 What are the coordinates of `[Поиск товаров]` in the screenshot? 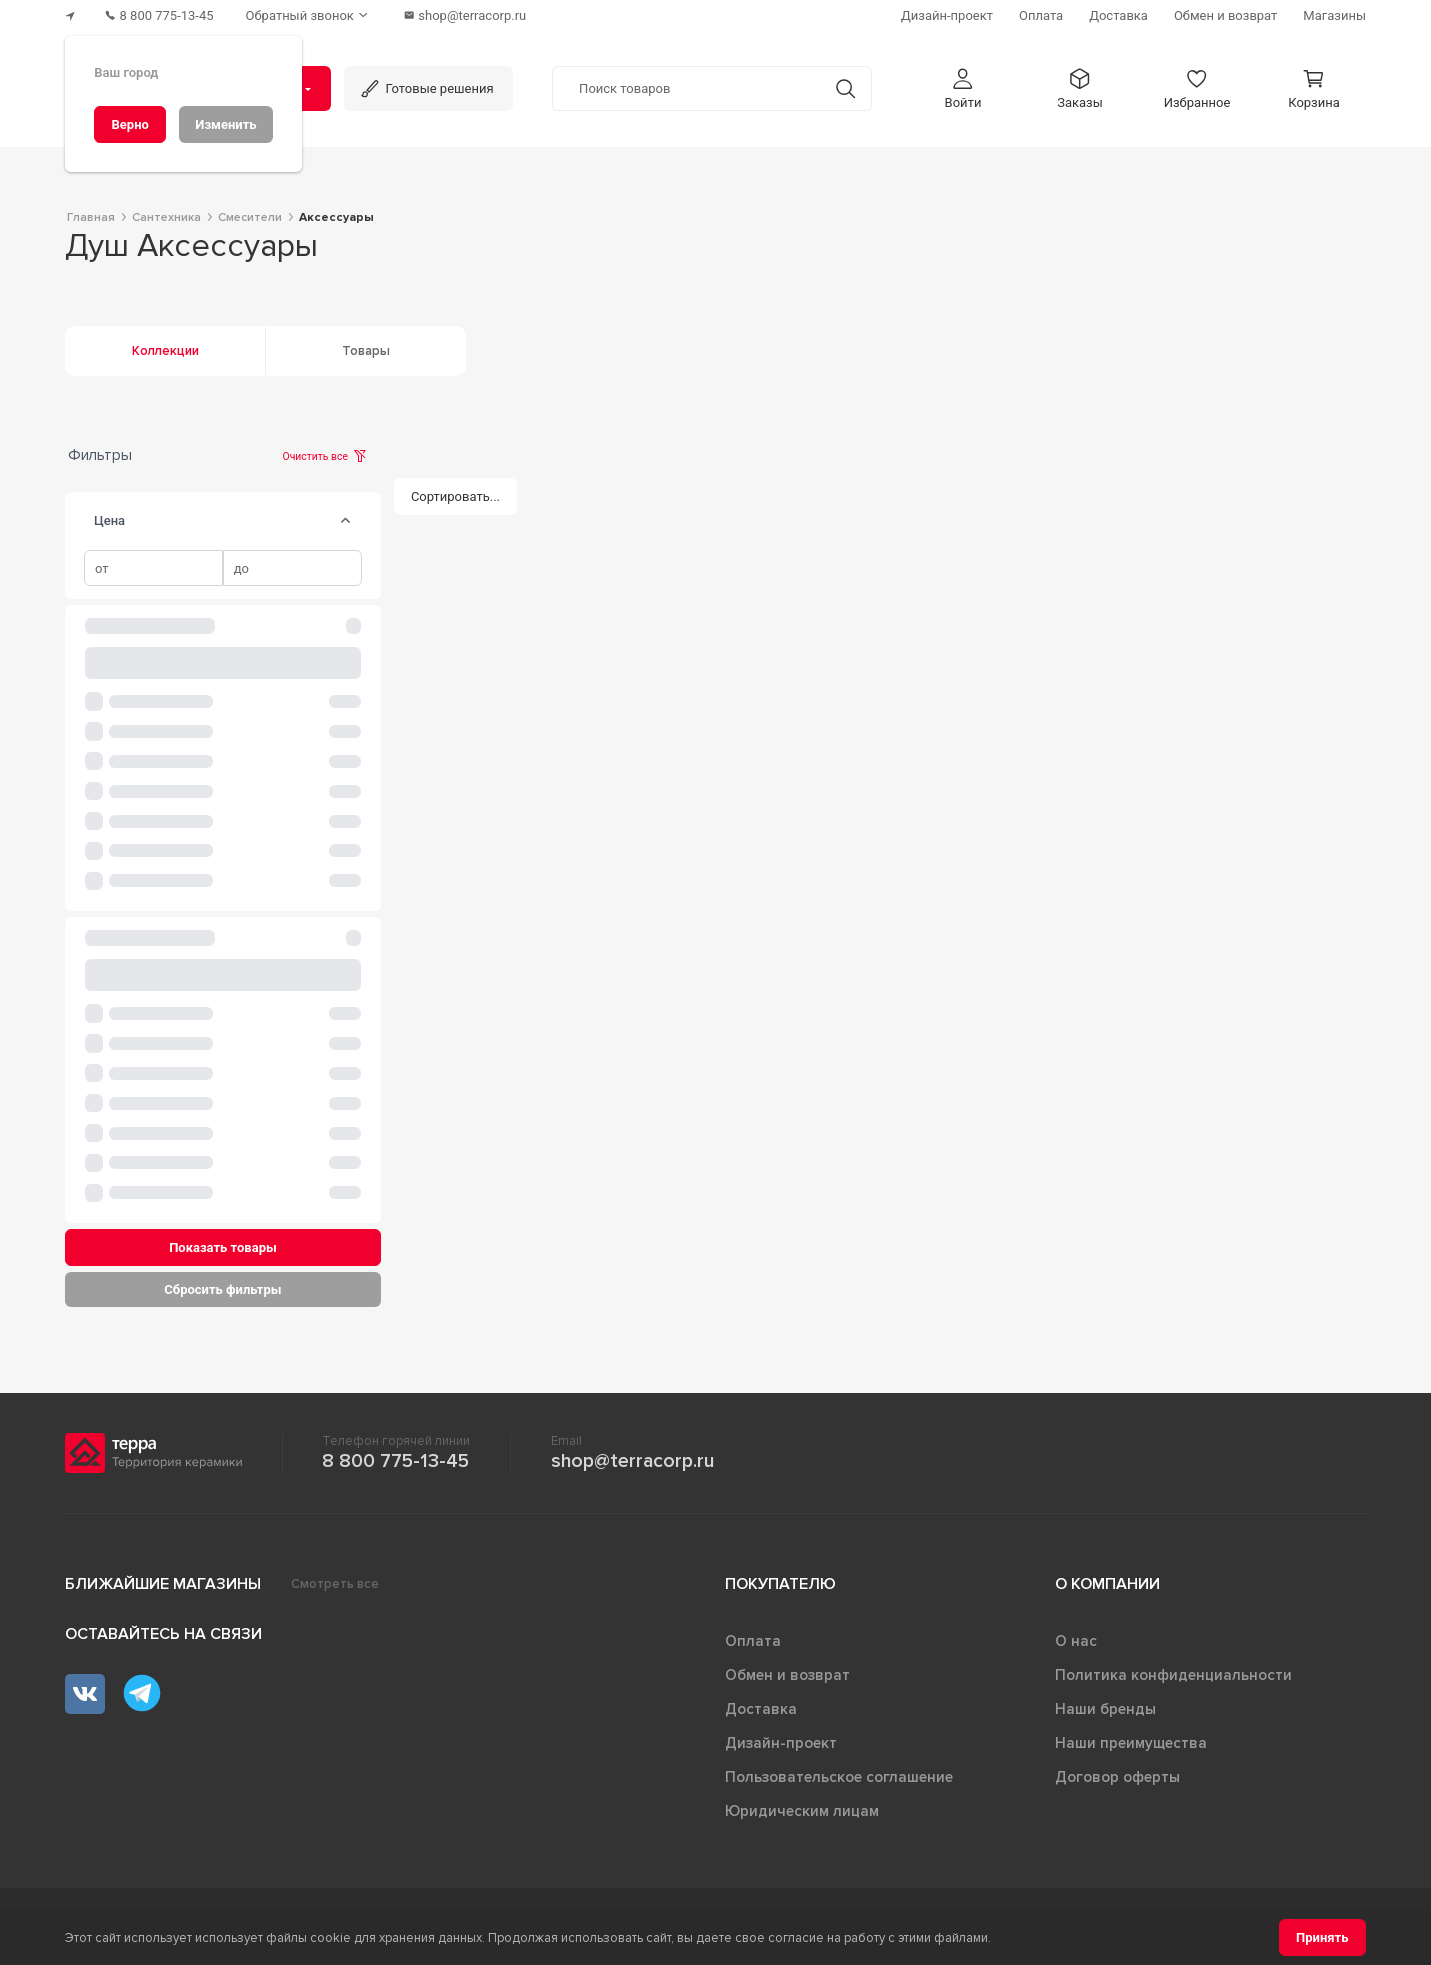 It's located at (686, 89).